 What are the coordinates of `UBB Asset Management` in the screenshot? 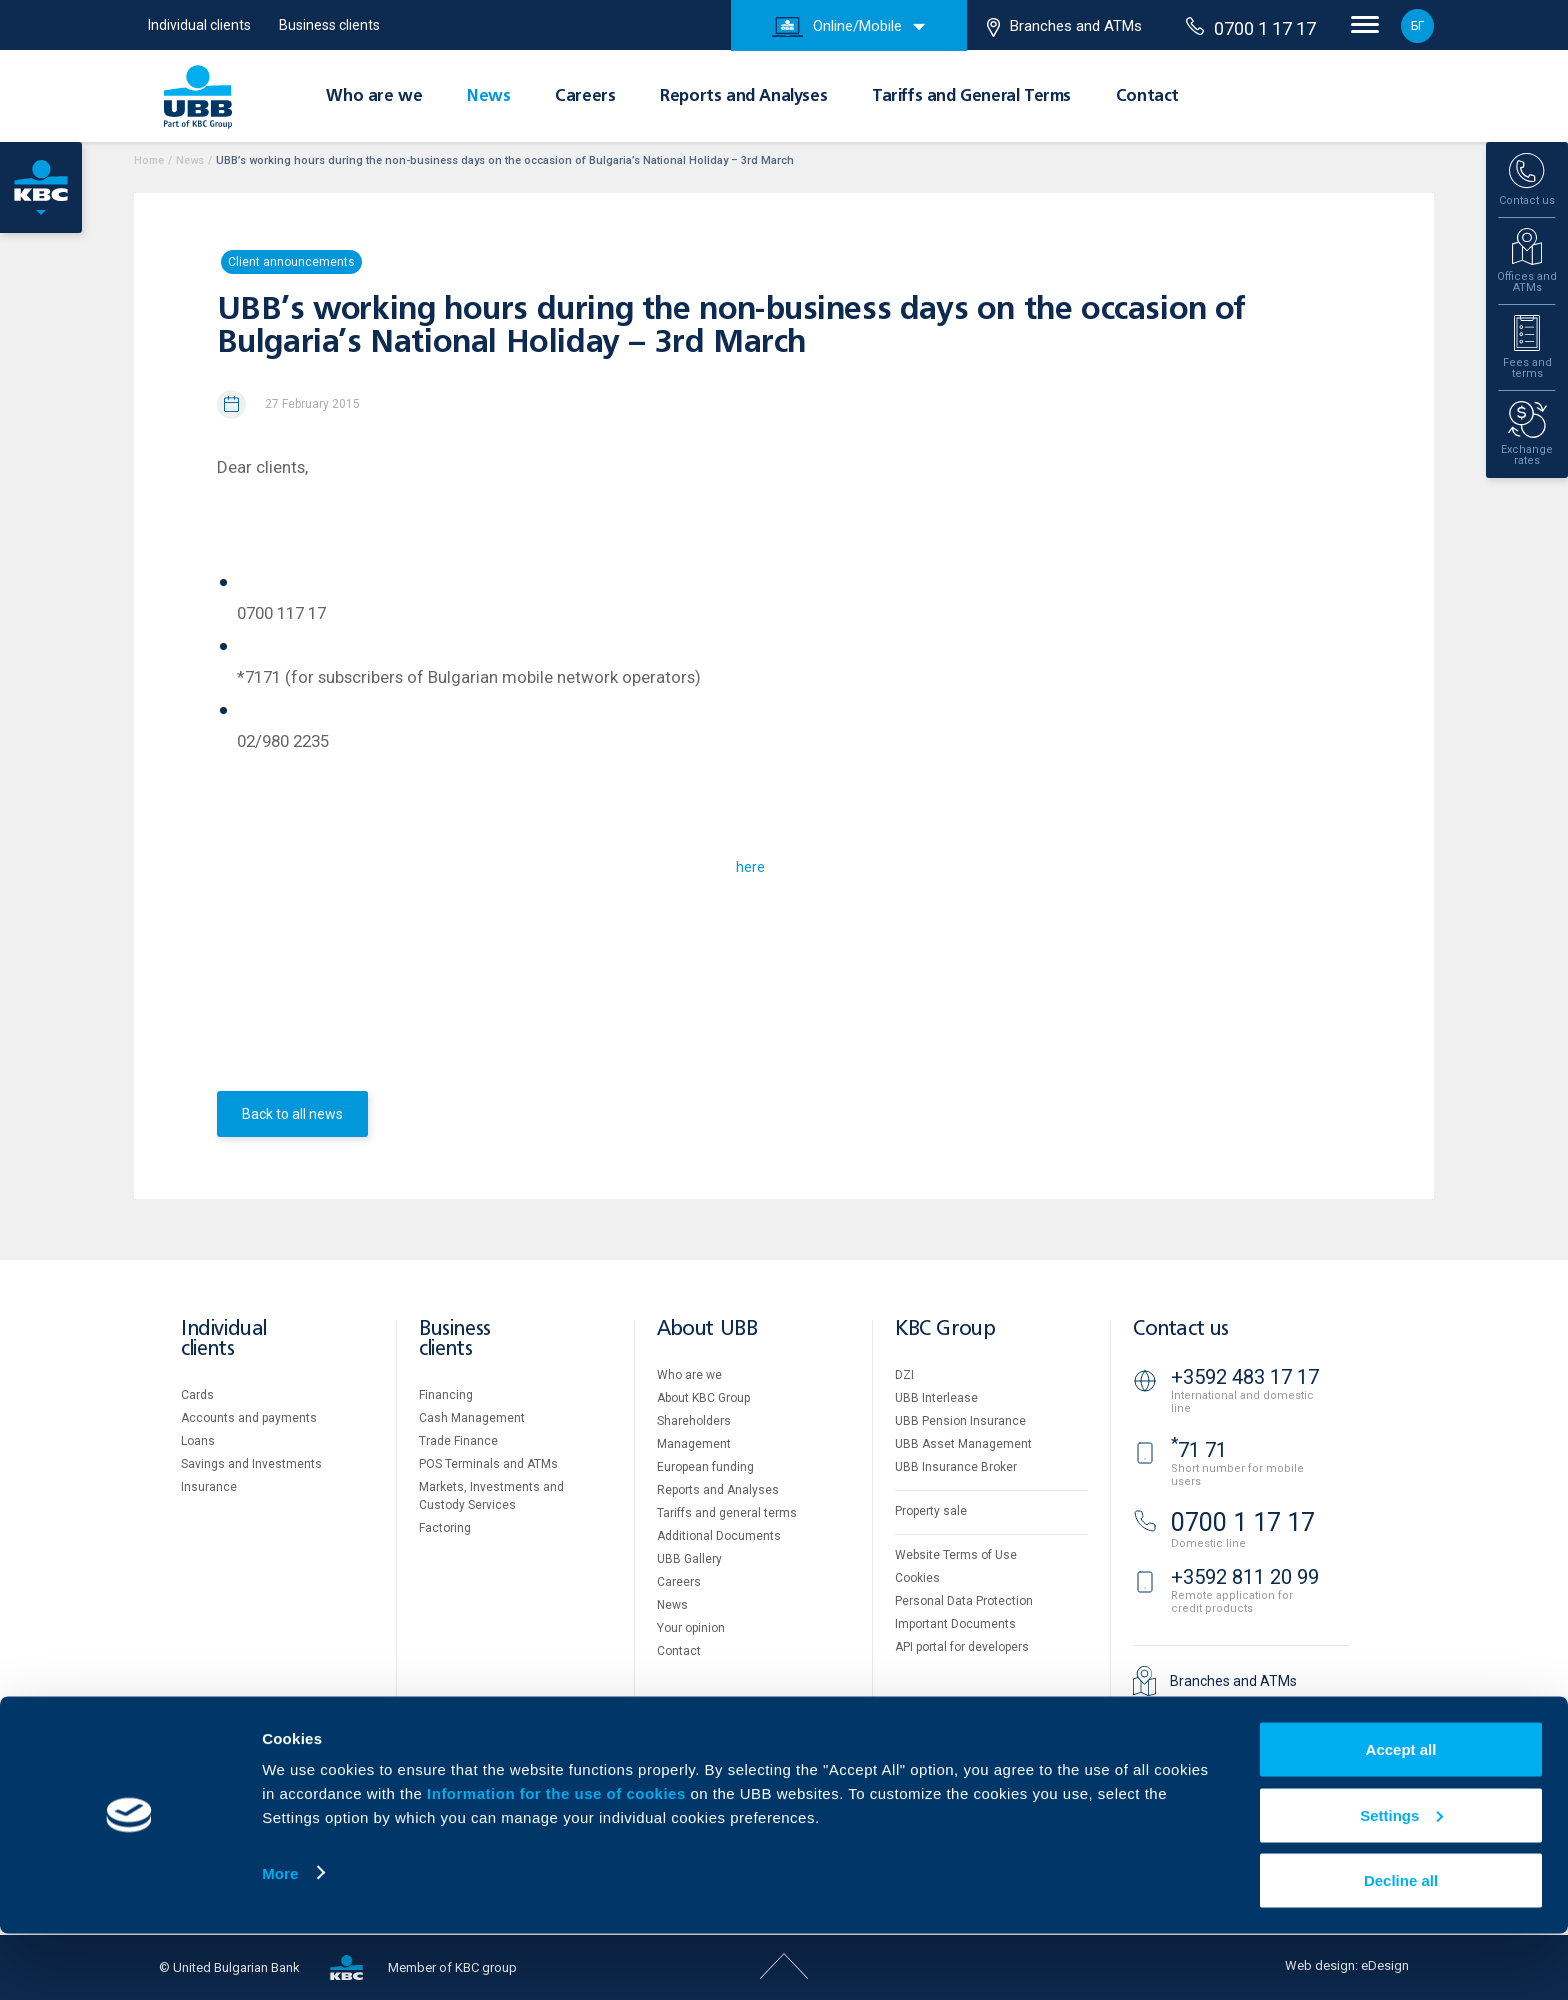 It's located at (963, 1444).